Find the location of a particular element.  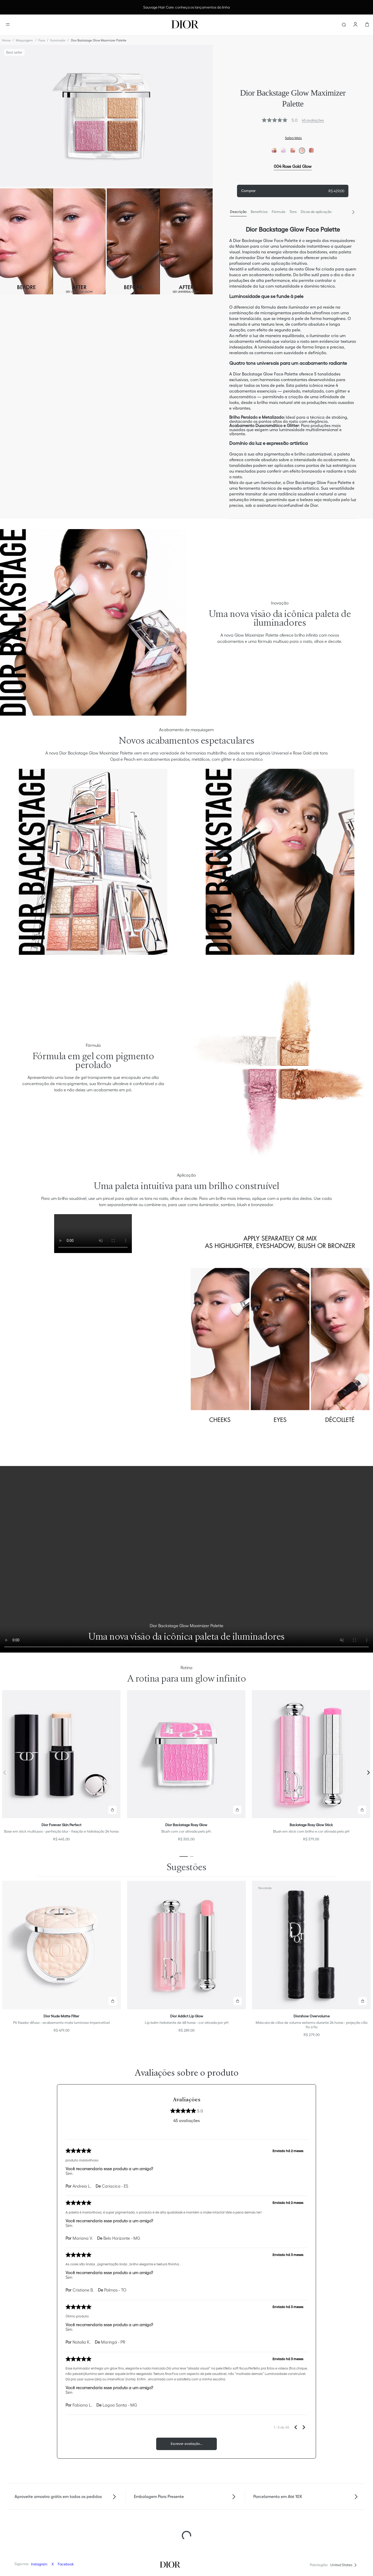

[Dior Backstage Rosy Glow] is located at coordinates (186, 1767).